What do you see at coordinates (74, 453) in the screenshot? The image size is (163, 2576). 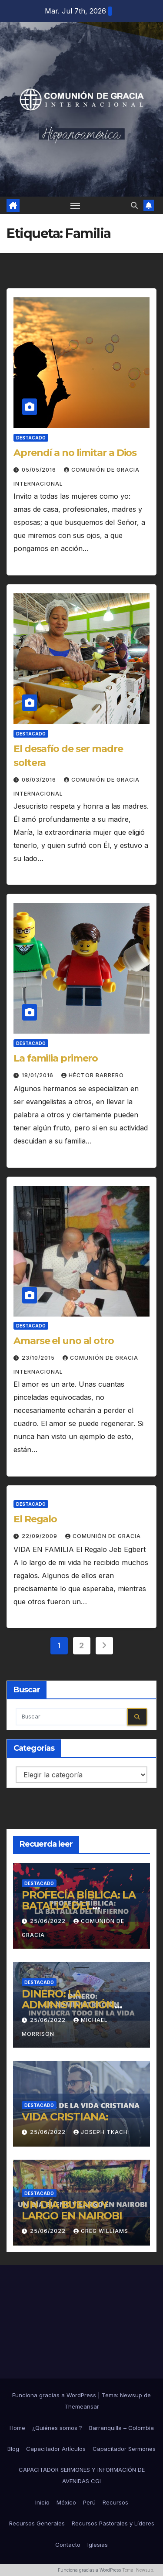 I see `Aprendí a no limitar a Dios` at bounding box center [74, 453].